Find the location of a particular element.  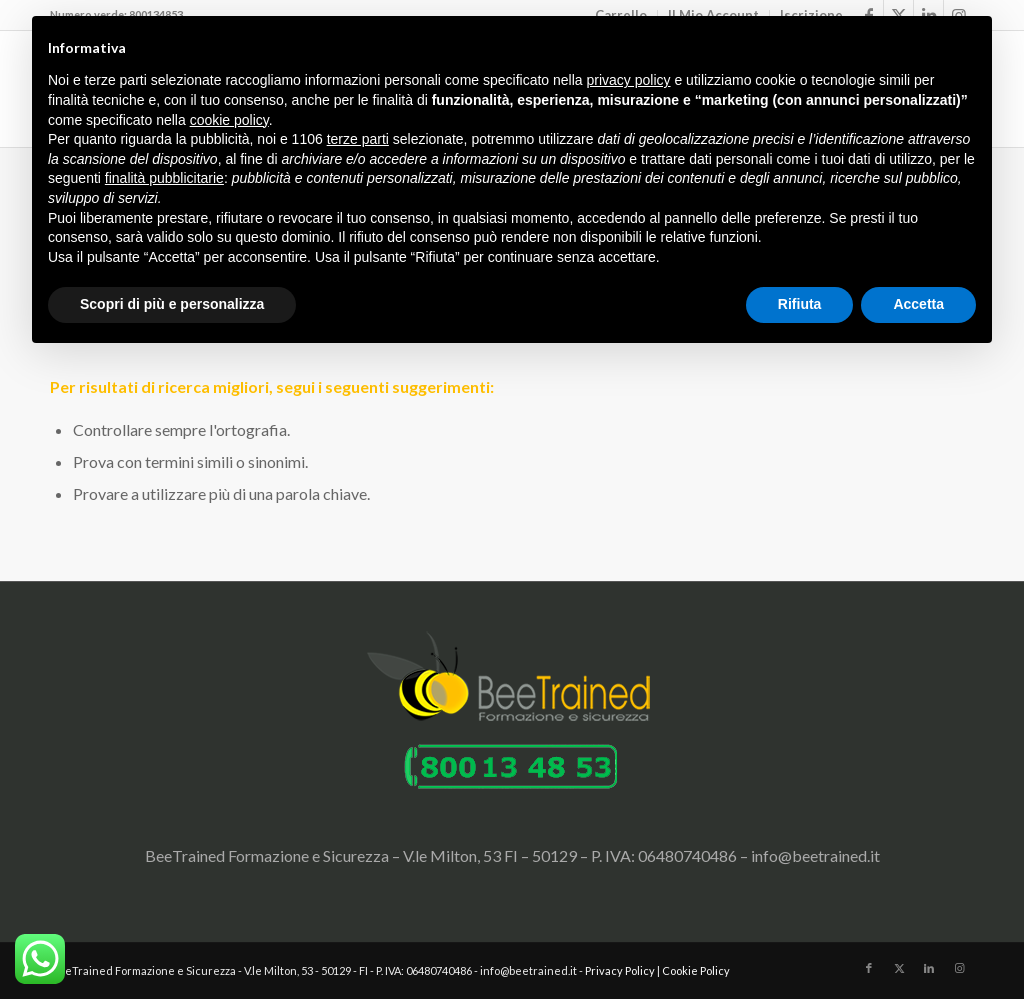

Cookie Policy is located at coordinates (696, 970).